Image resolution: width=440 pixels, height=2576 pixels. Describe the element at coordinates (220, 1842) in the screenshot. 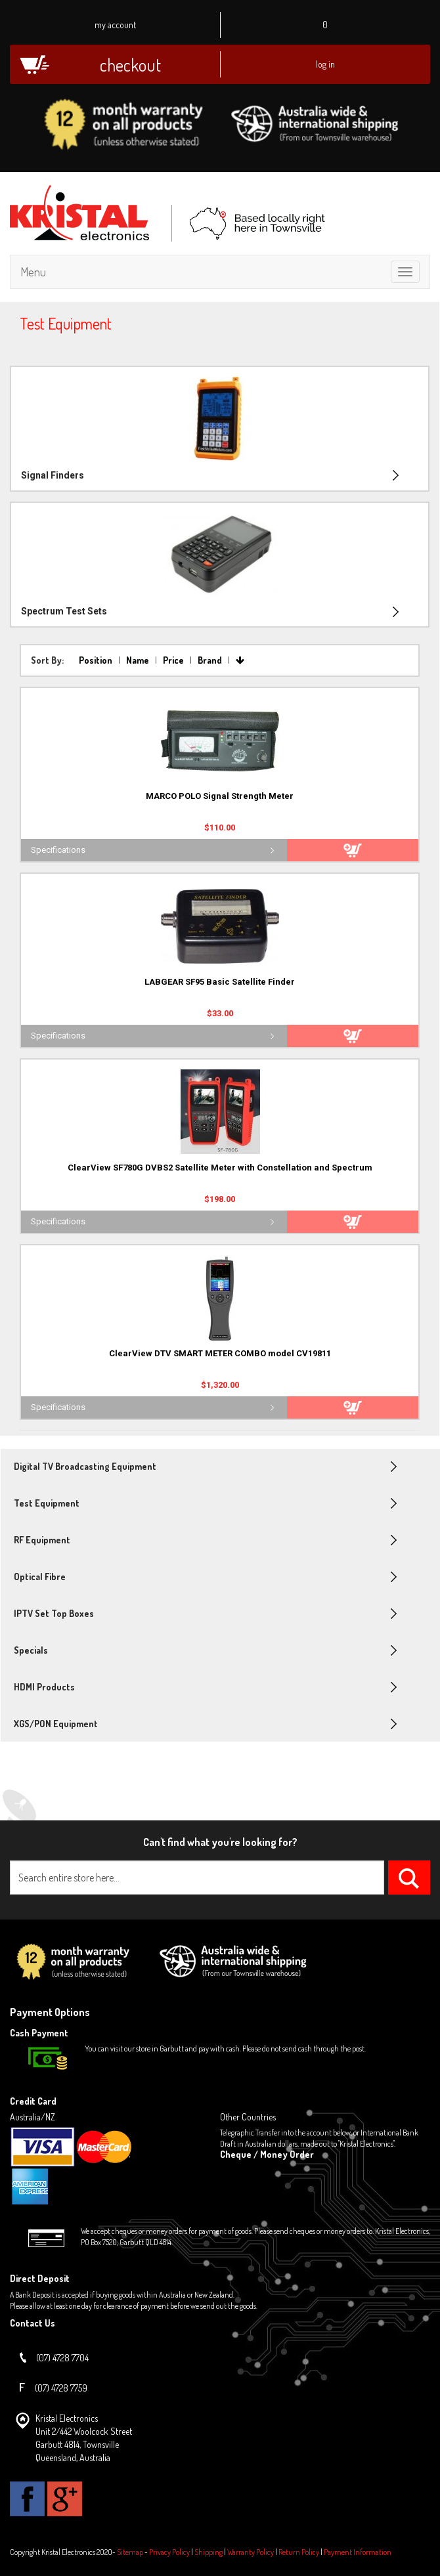

I see `Can't find what you're looking for?` at that location.